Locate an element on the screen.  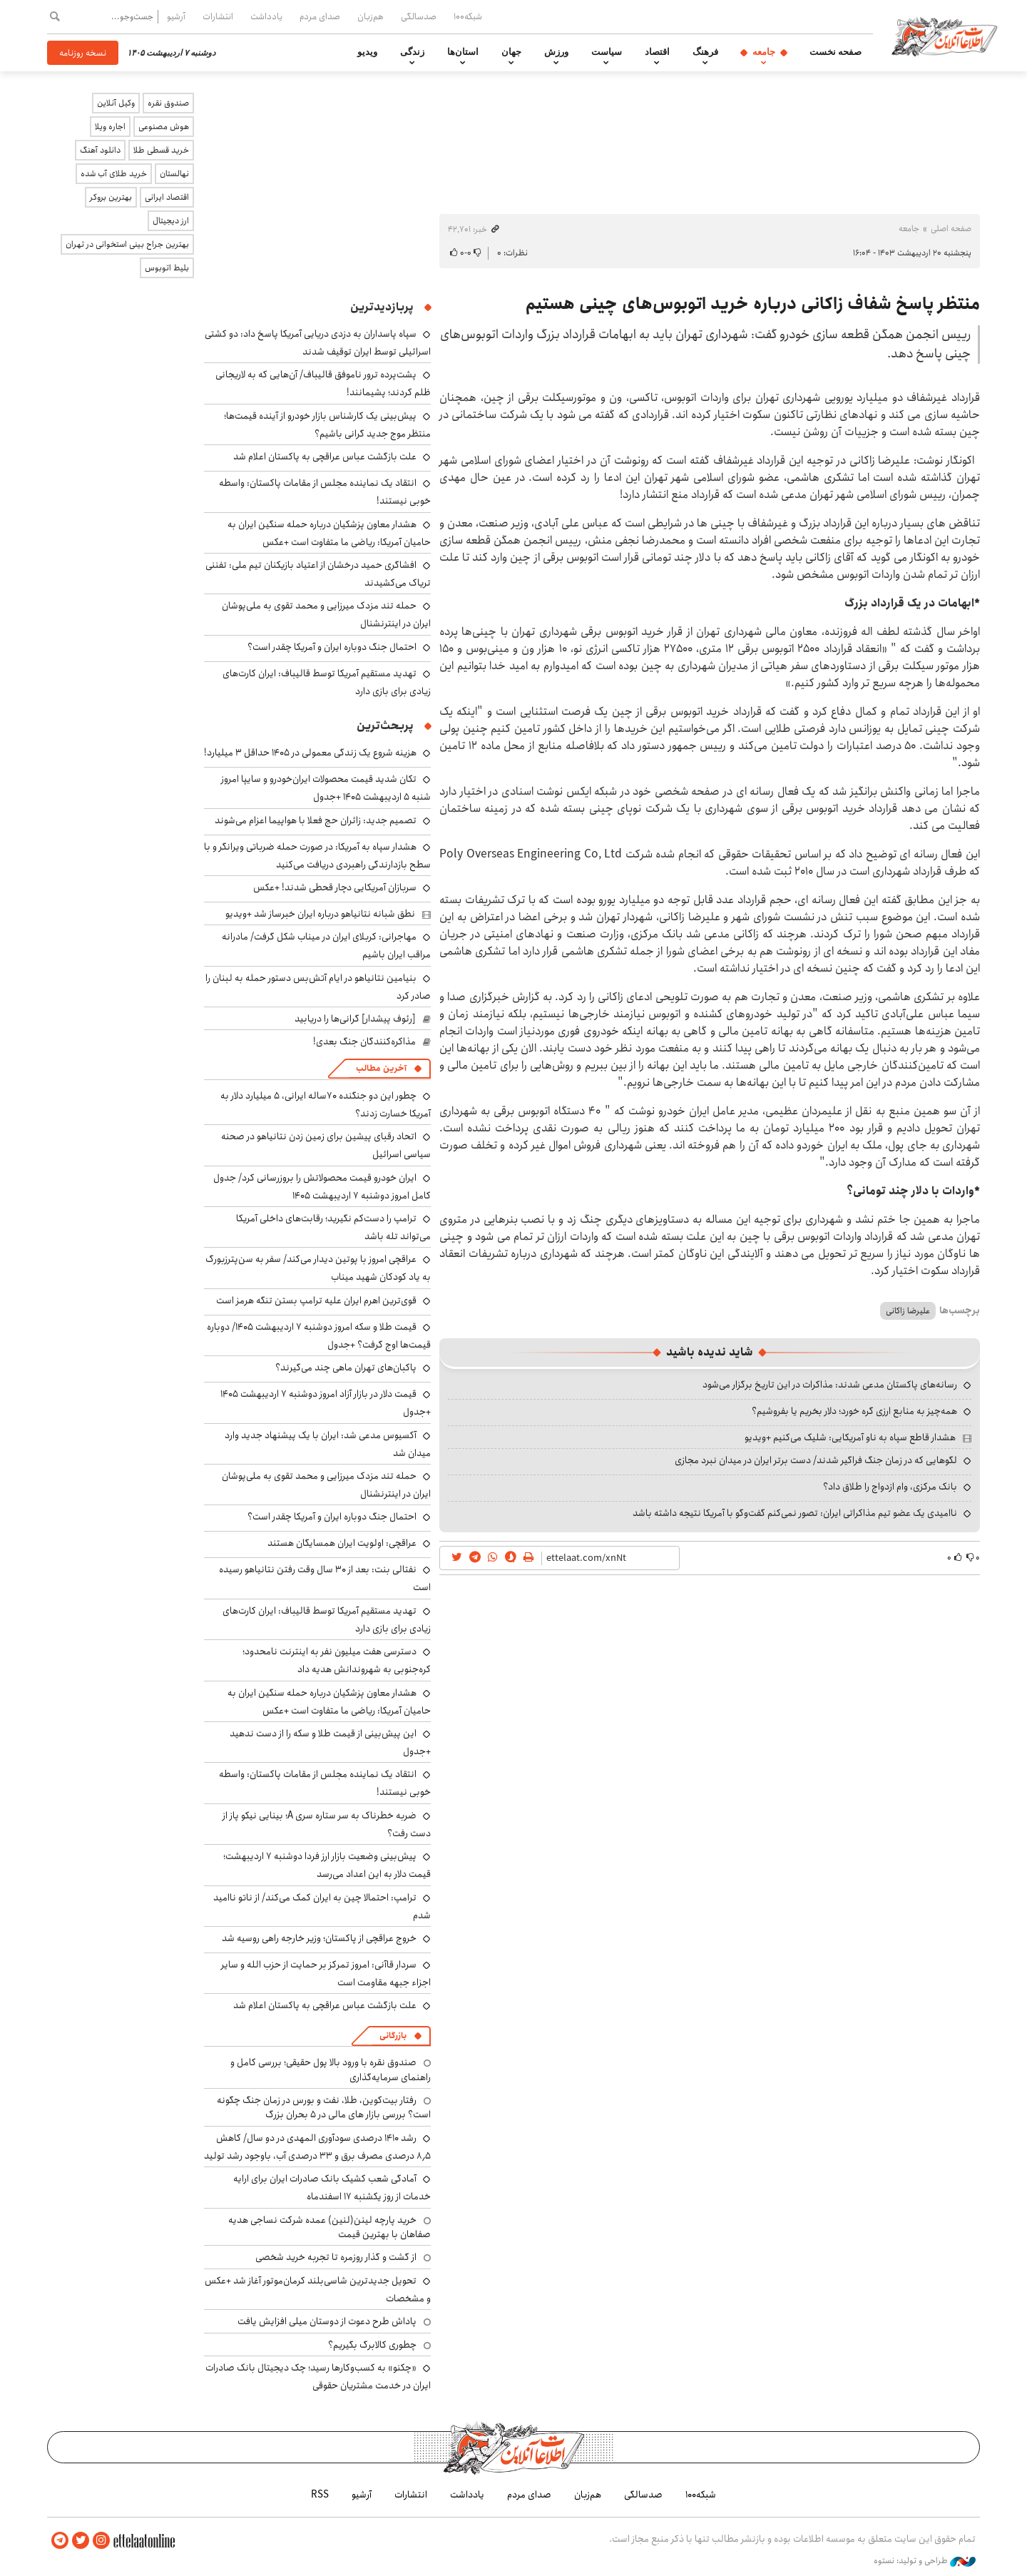
اطلاعات آنلاین is located at coordinates (944, 35).